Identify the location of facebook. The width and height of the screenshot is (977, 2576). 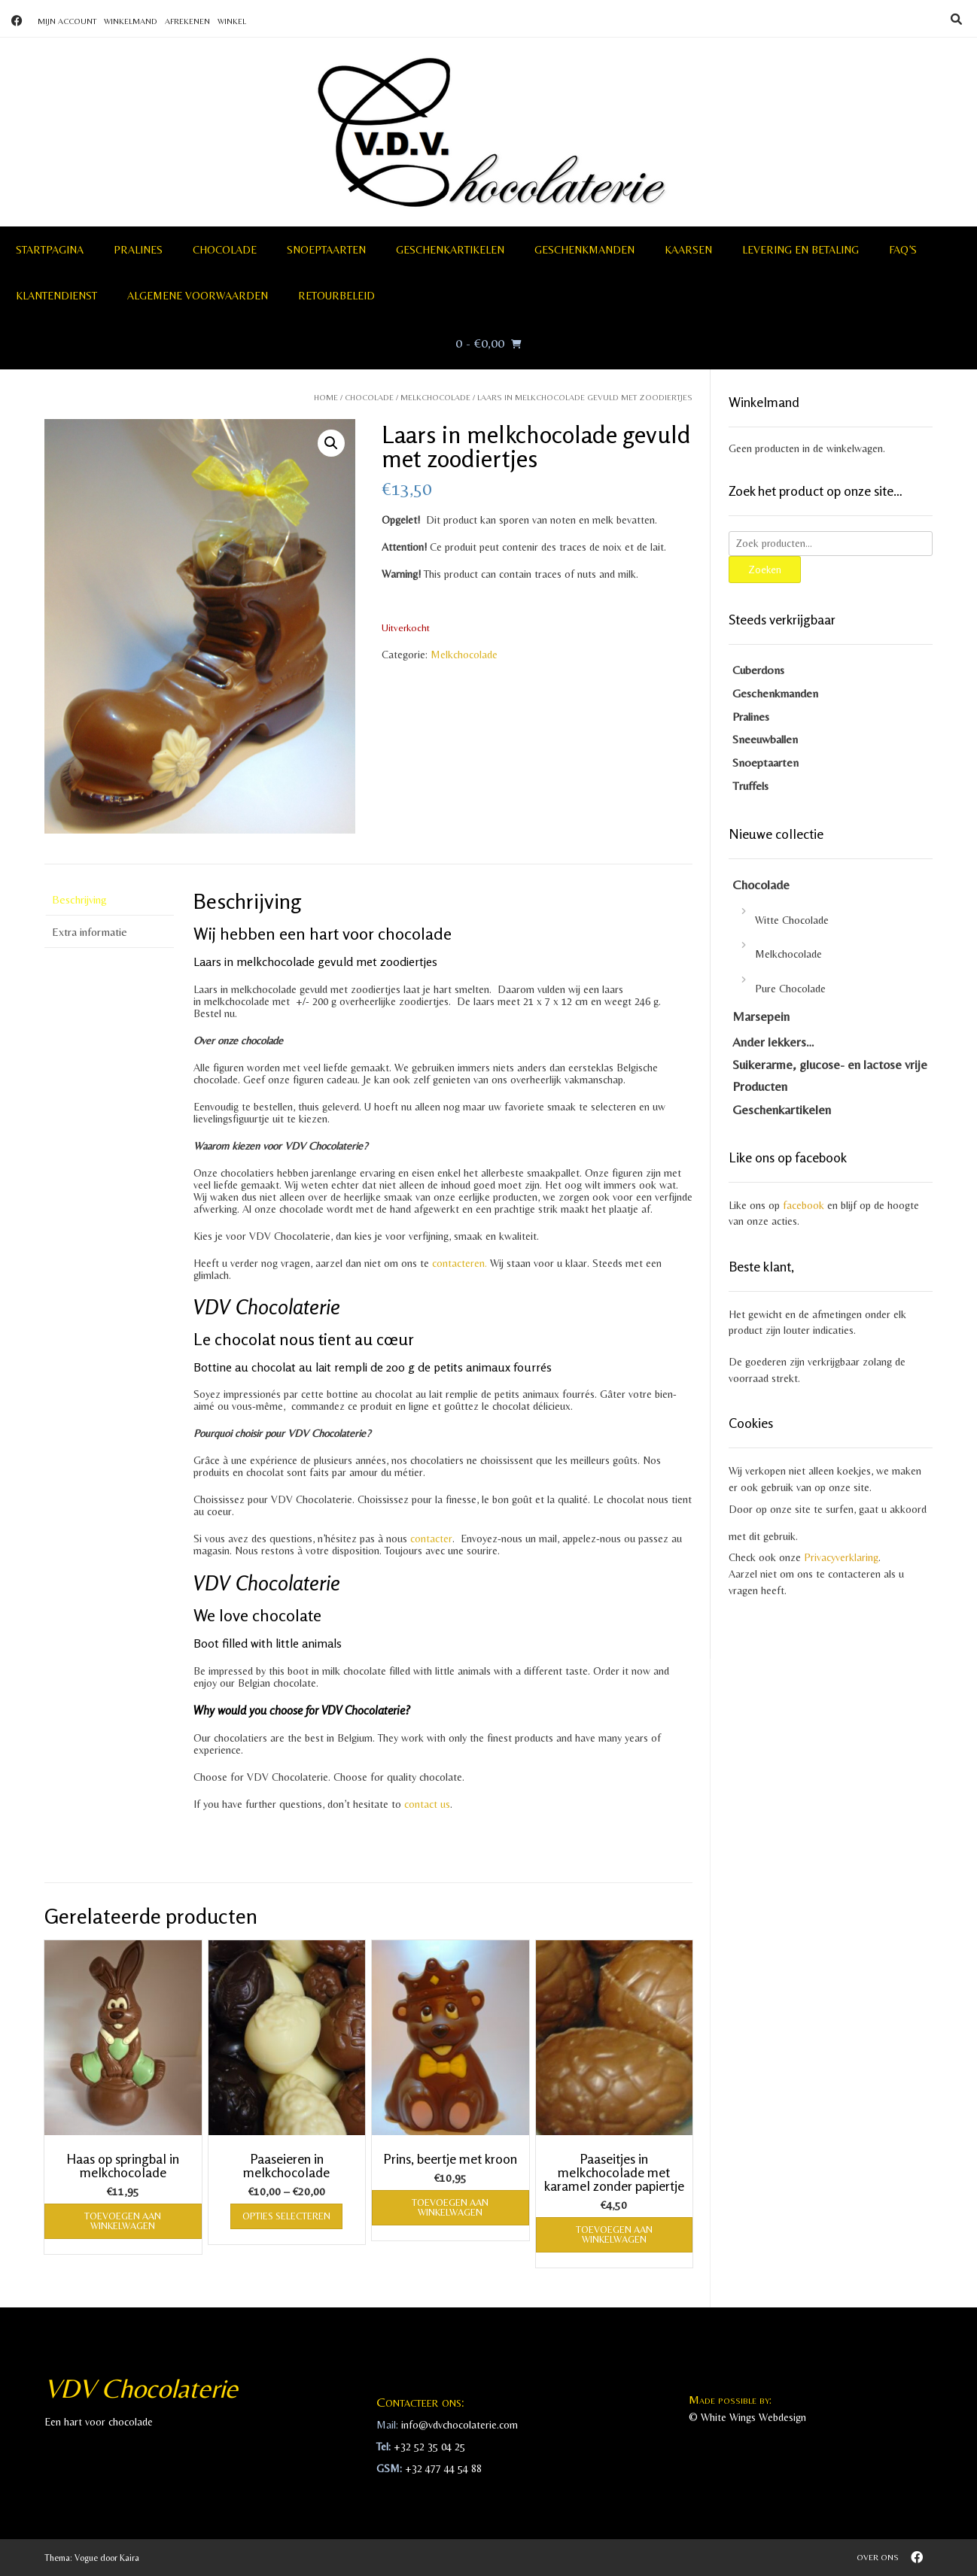
(803, 1205).